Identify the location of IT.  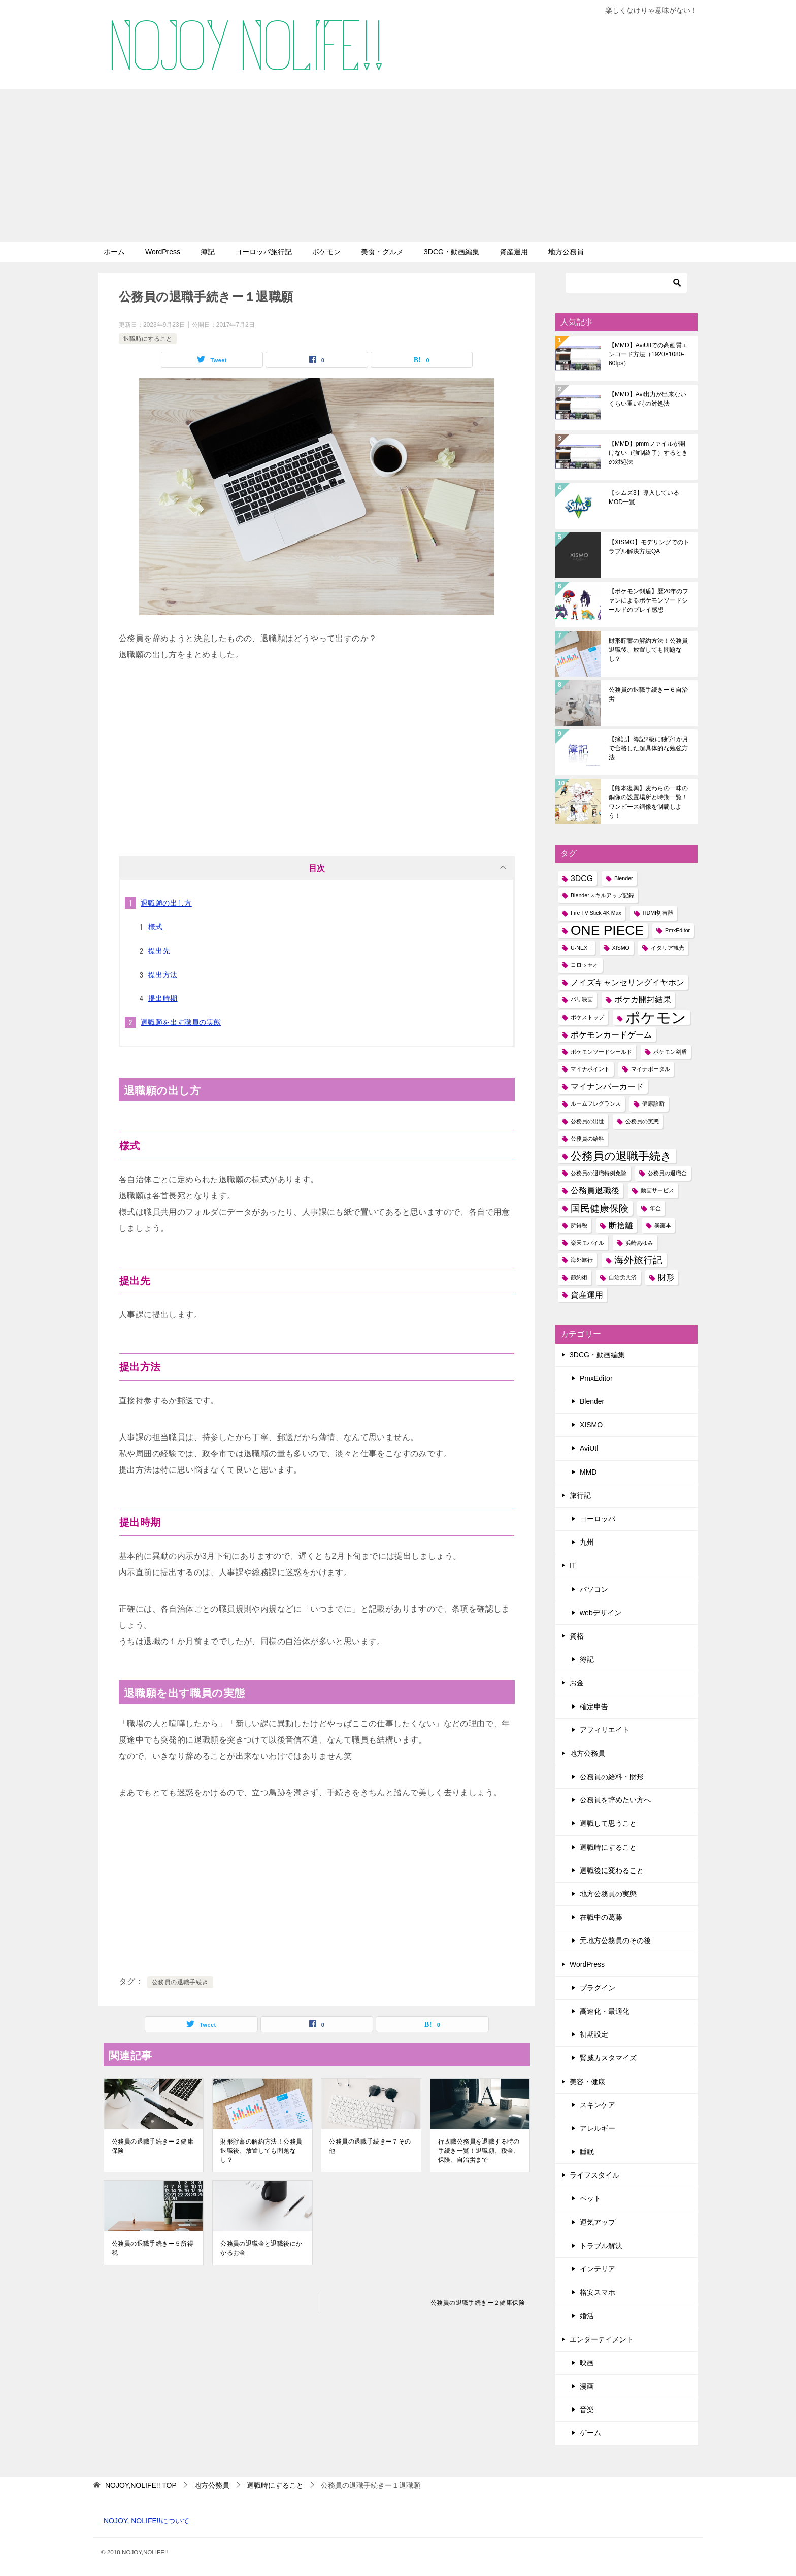
(573, 1565).